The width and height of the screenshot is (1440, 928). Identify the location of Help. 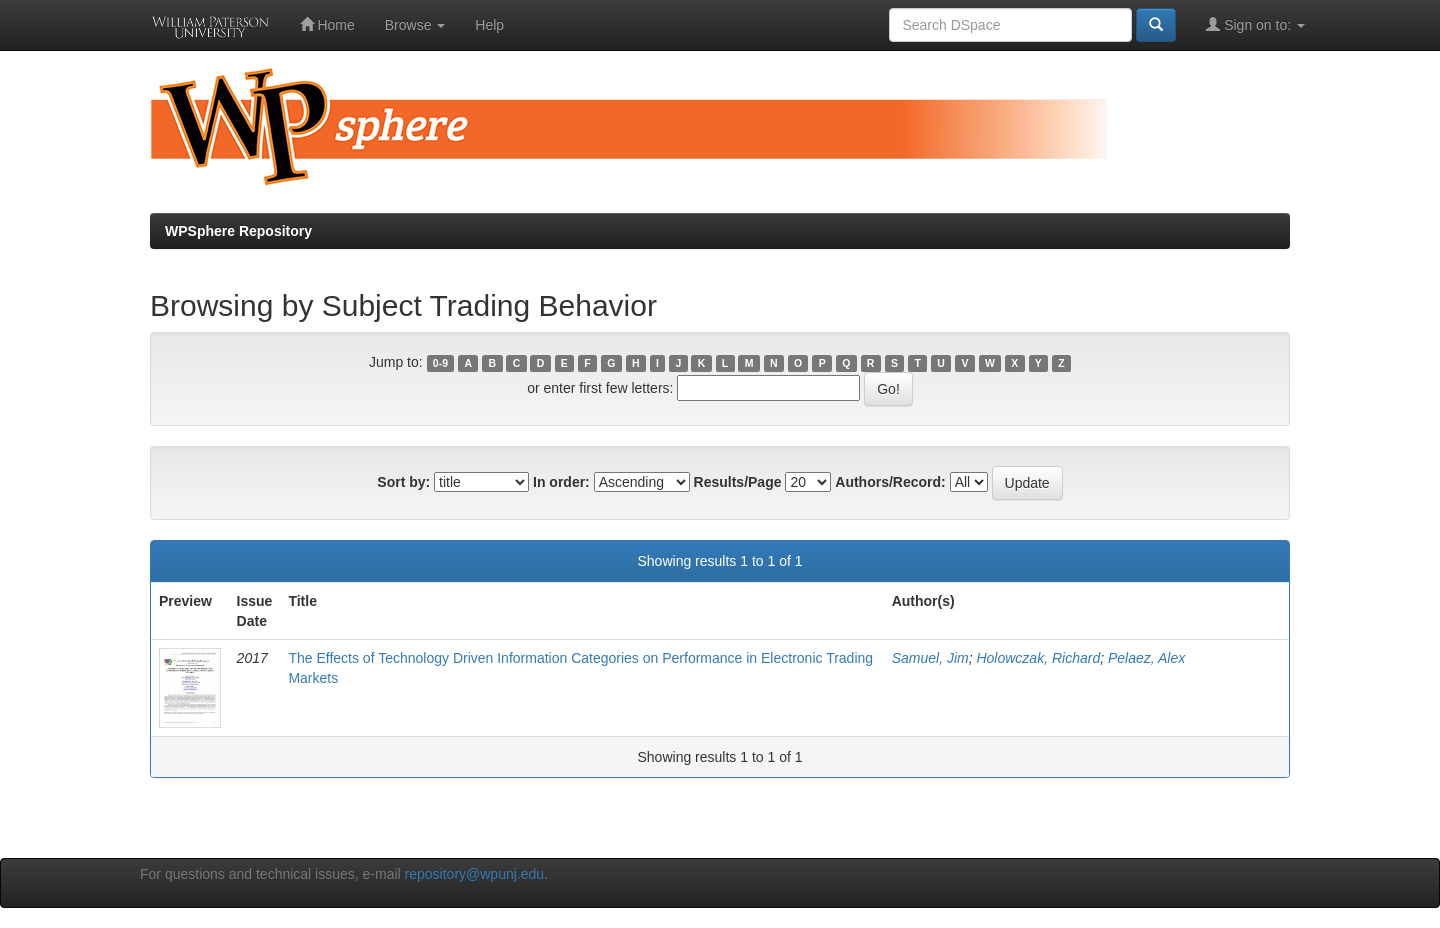
(489, 25).